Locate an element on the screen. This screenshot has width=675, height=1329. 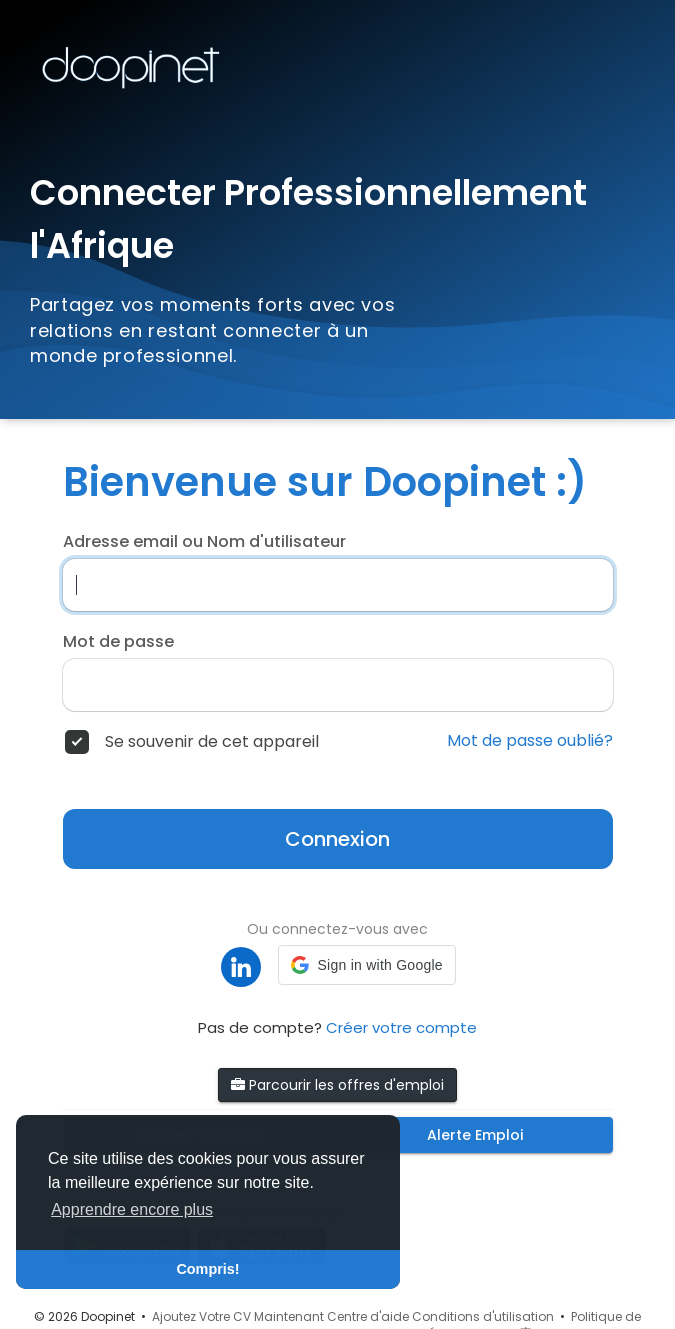
Centre d'aide is located at coordinates (368, 1316).